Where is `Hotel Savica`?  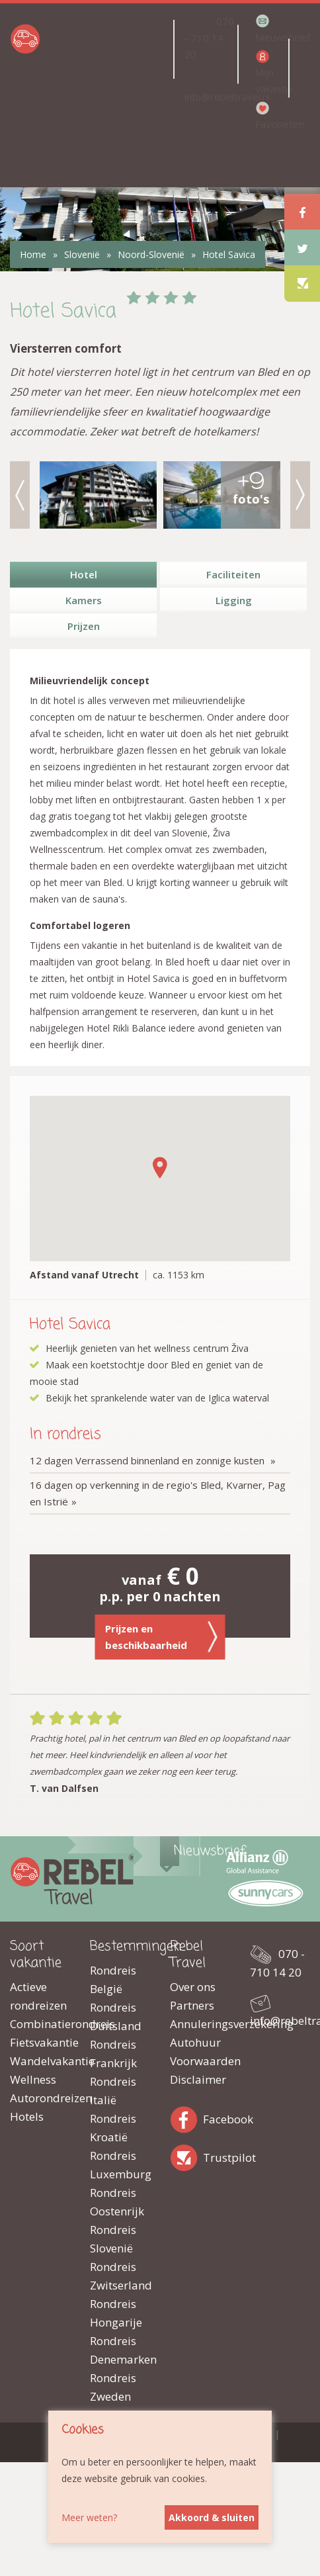 Hotel Savica is located at coordinates (228, 254).